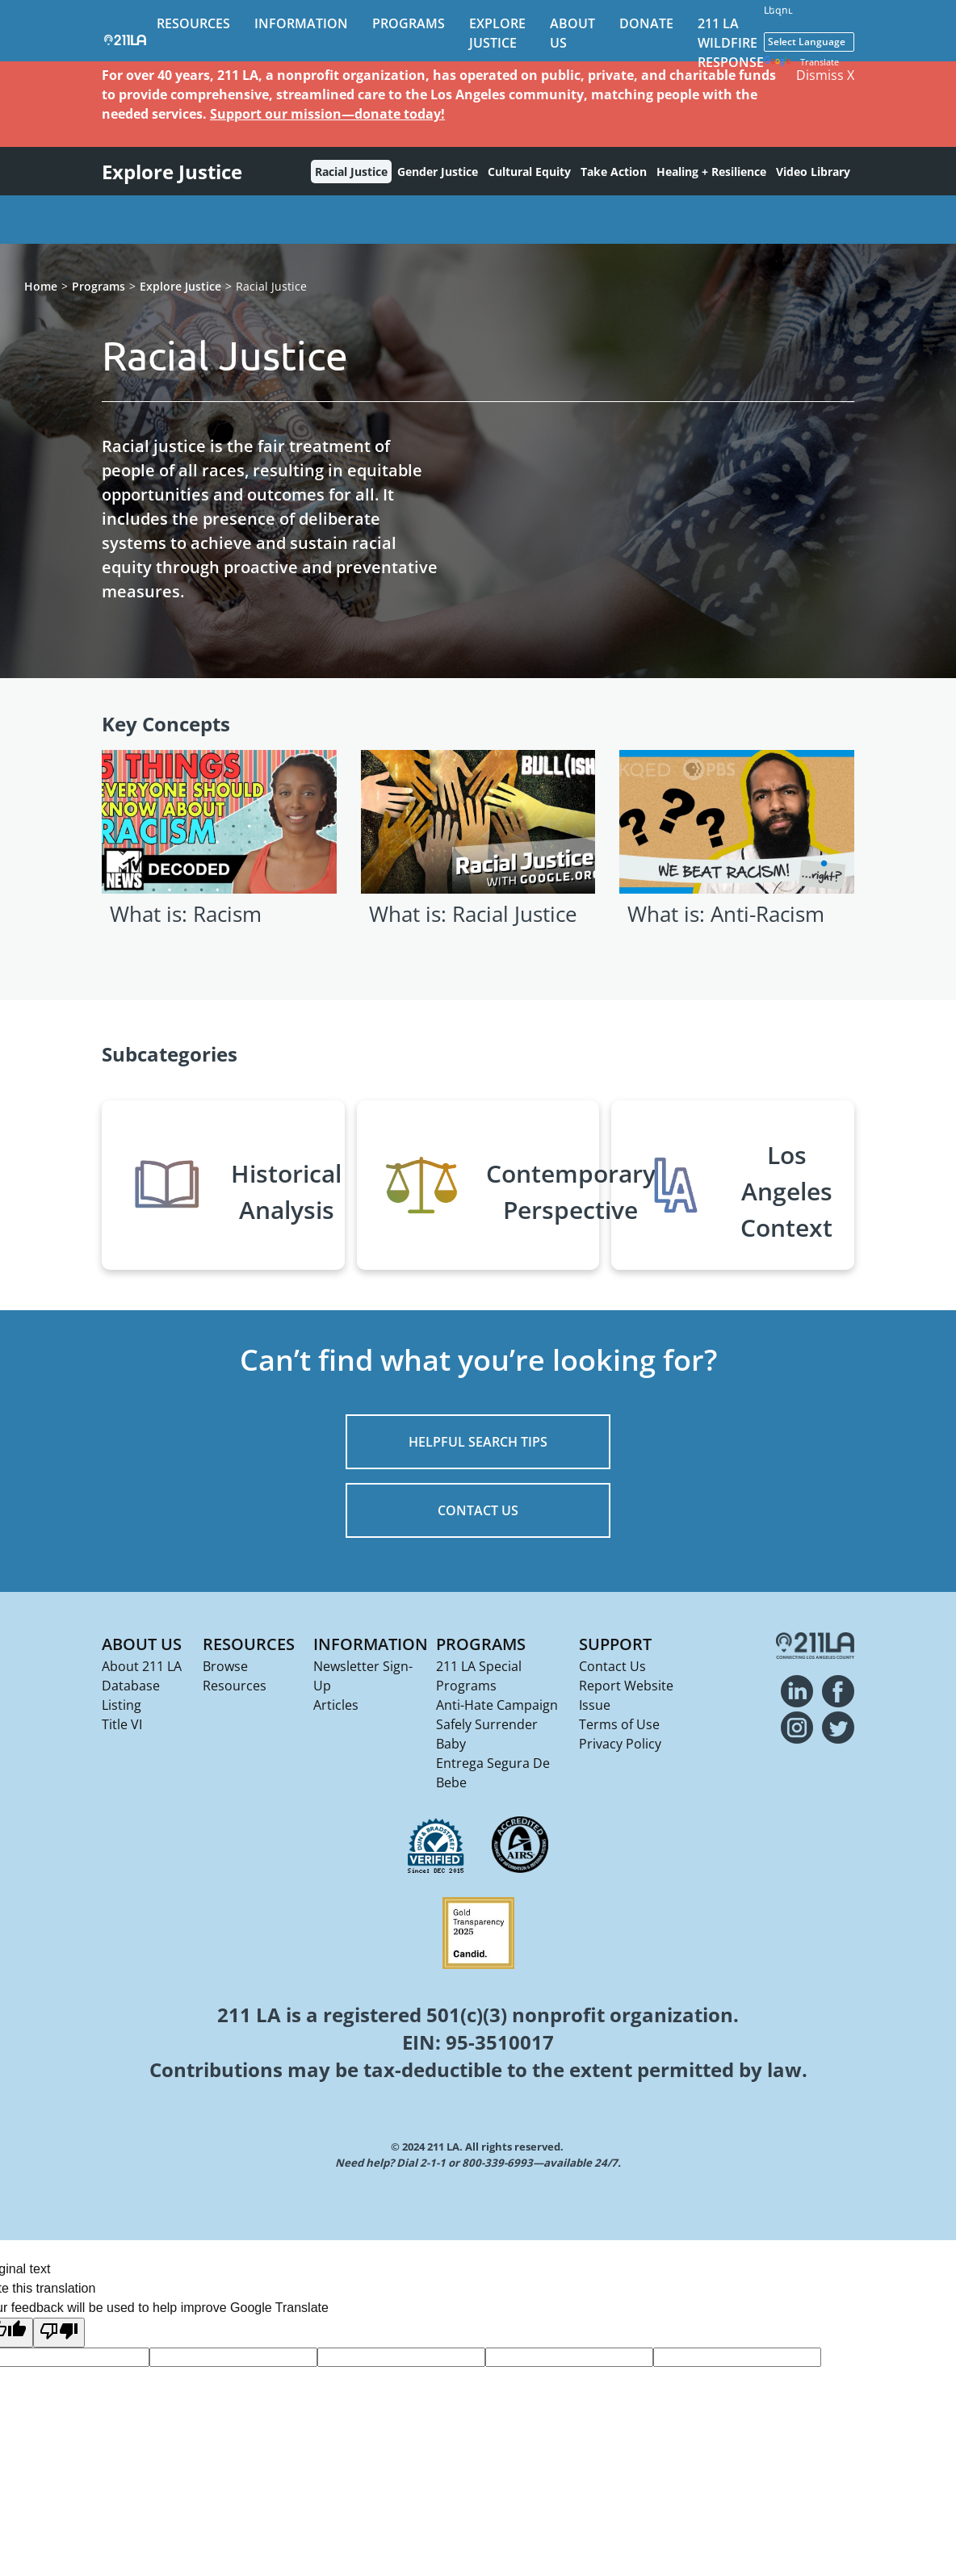 The image size is (956, 2576). What do you see at coordinates (122, 1724) in the screenshot?
I see `Title VI` at bounding box center [122, 1724].